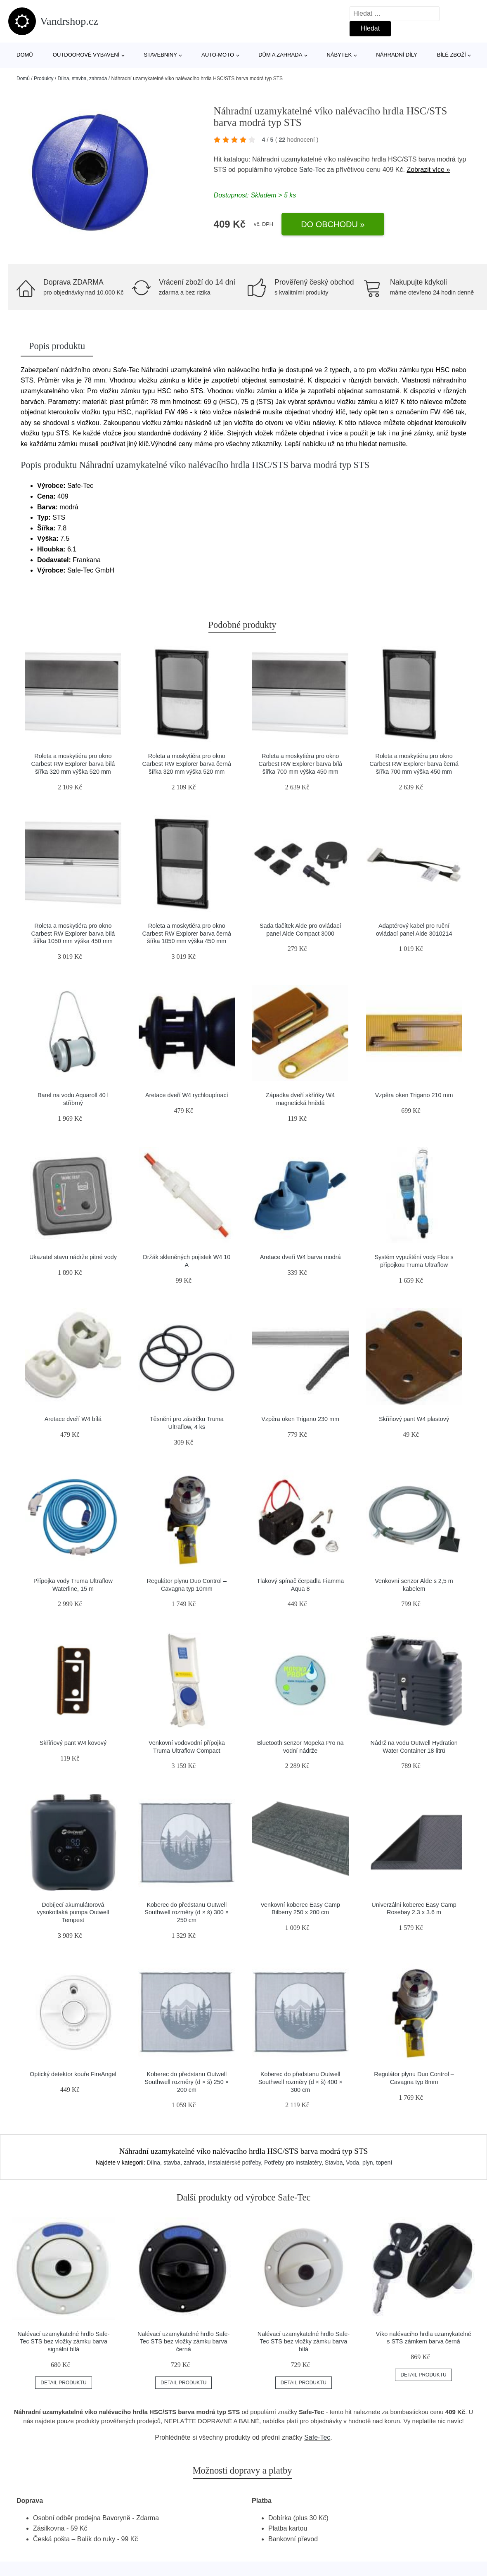 This screenshot has height=2576, width=487. What do you see at coordinates (234, 2162) in the screenshot?
I see `Instalatérské potřeby` at bounding box center [234, 2162].